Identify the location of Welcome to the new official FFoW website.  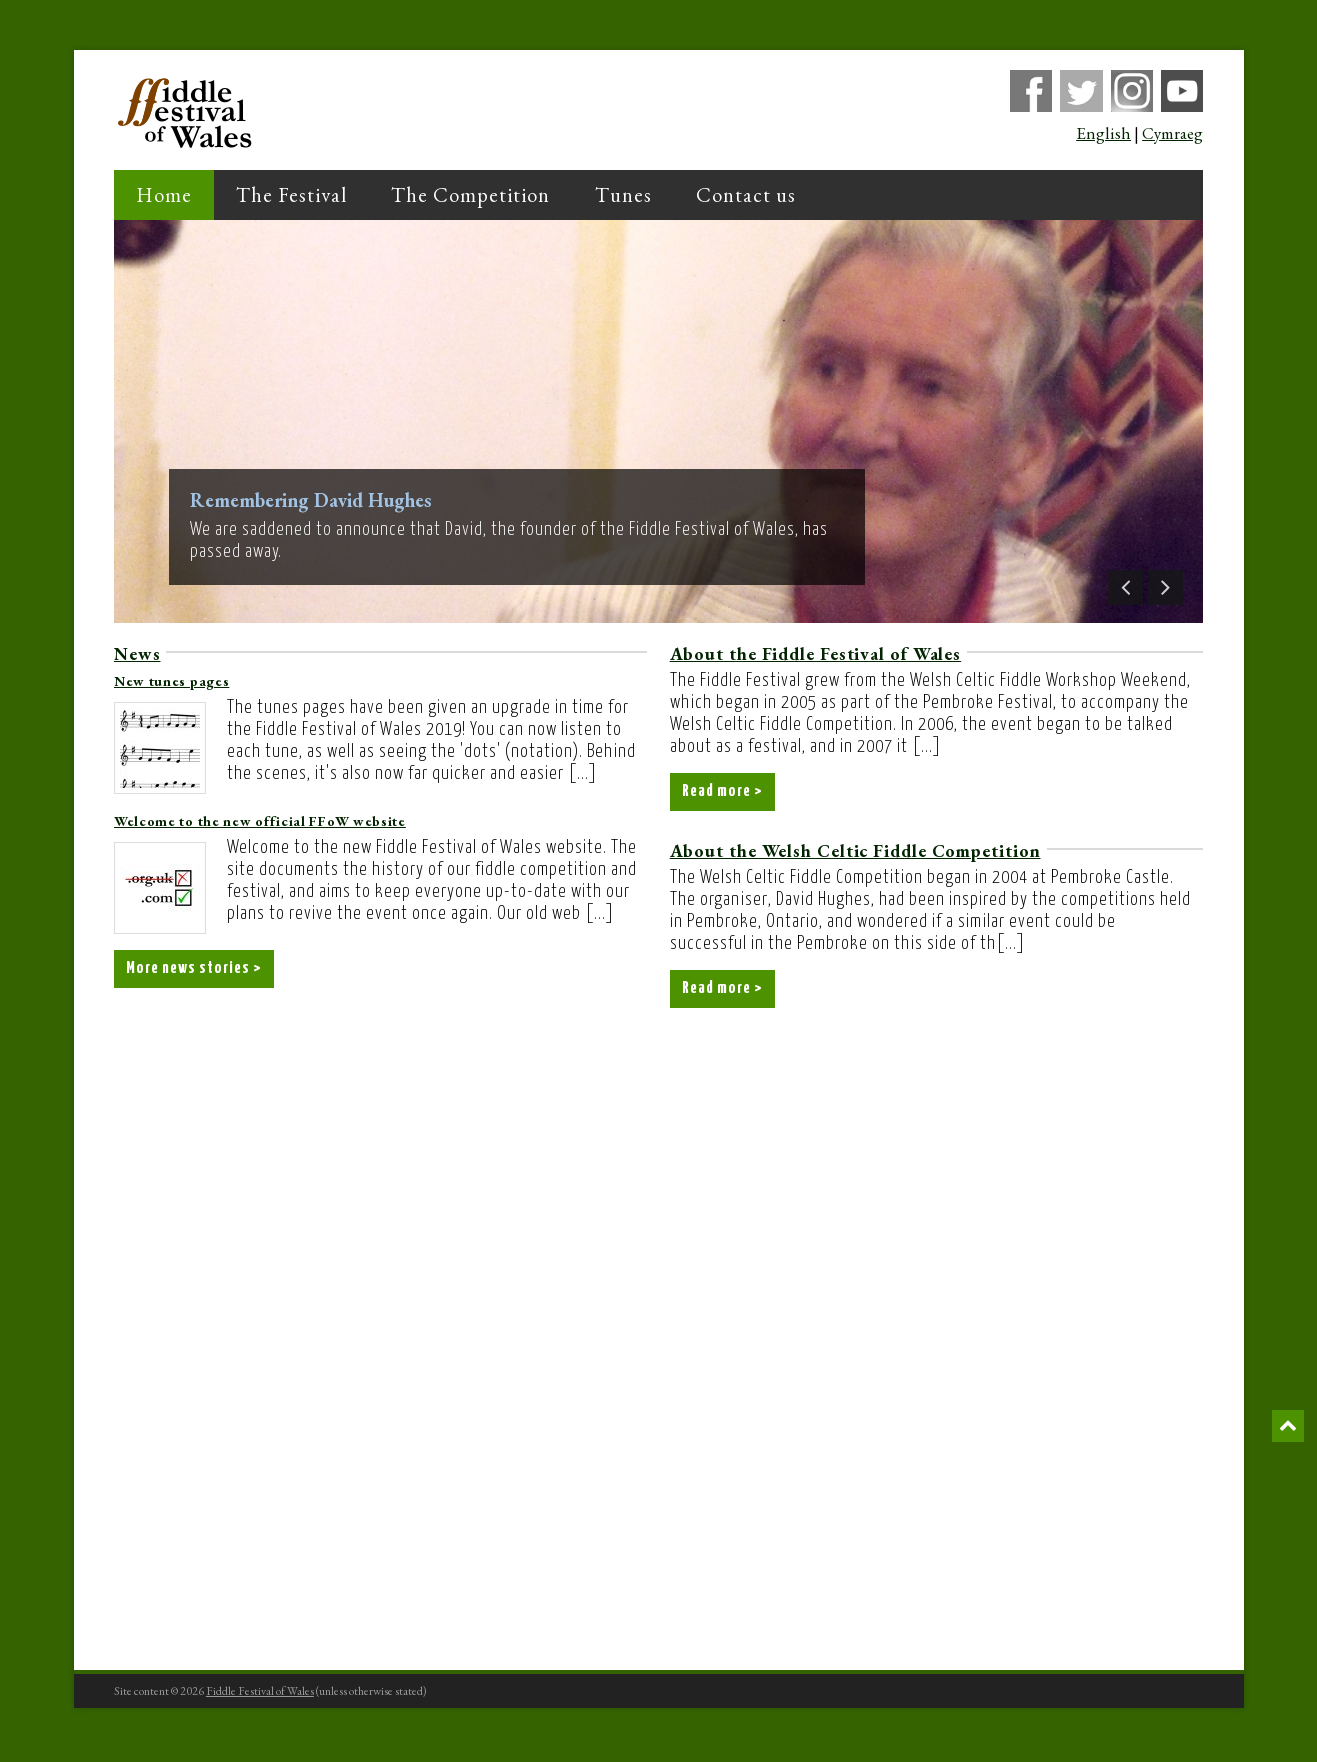
(260, 821).